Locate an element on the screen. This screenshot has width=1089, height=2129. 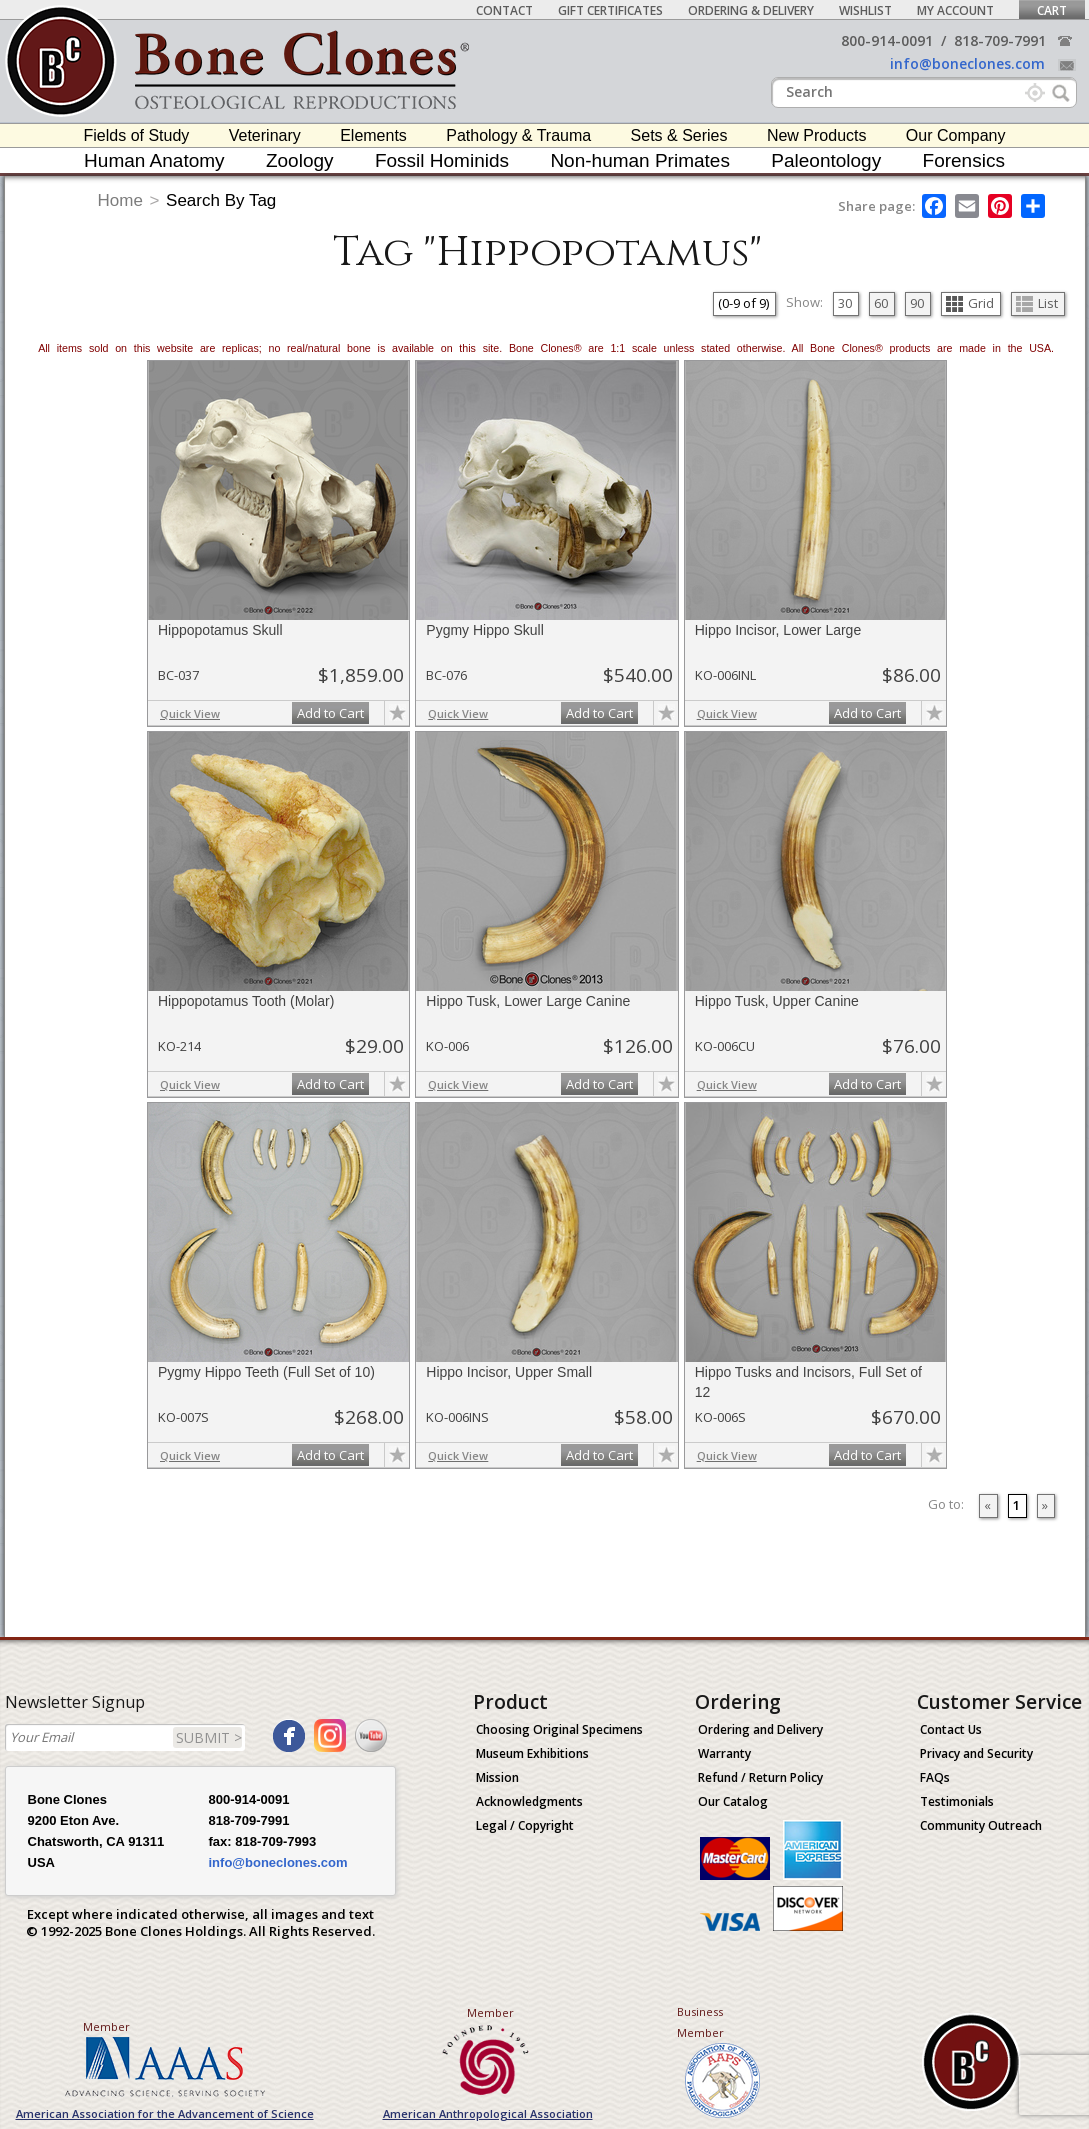
Fossil Hominids is located at coordinates (442, 160).